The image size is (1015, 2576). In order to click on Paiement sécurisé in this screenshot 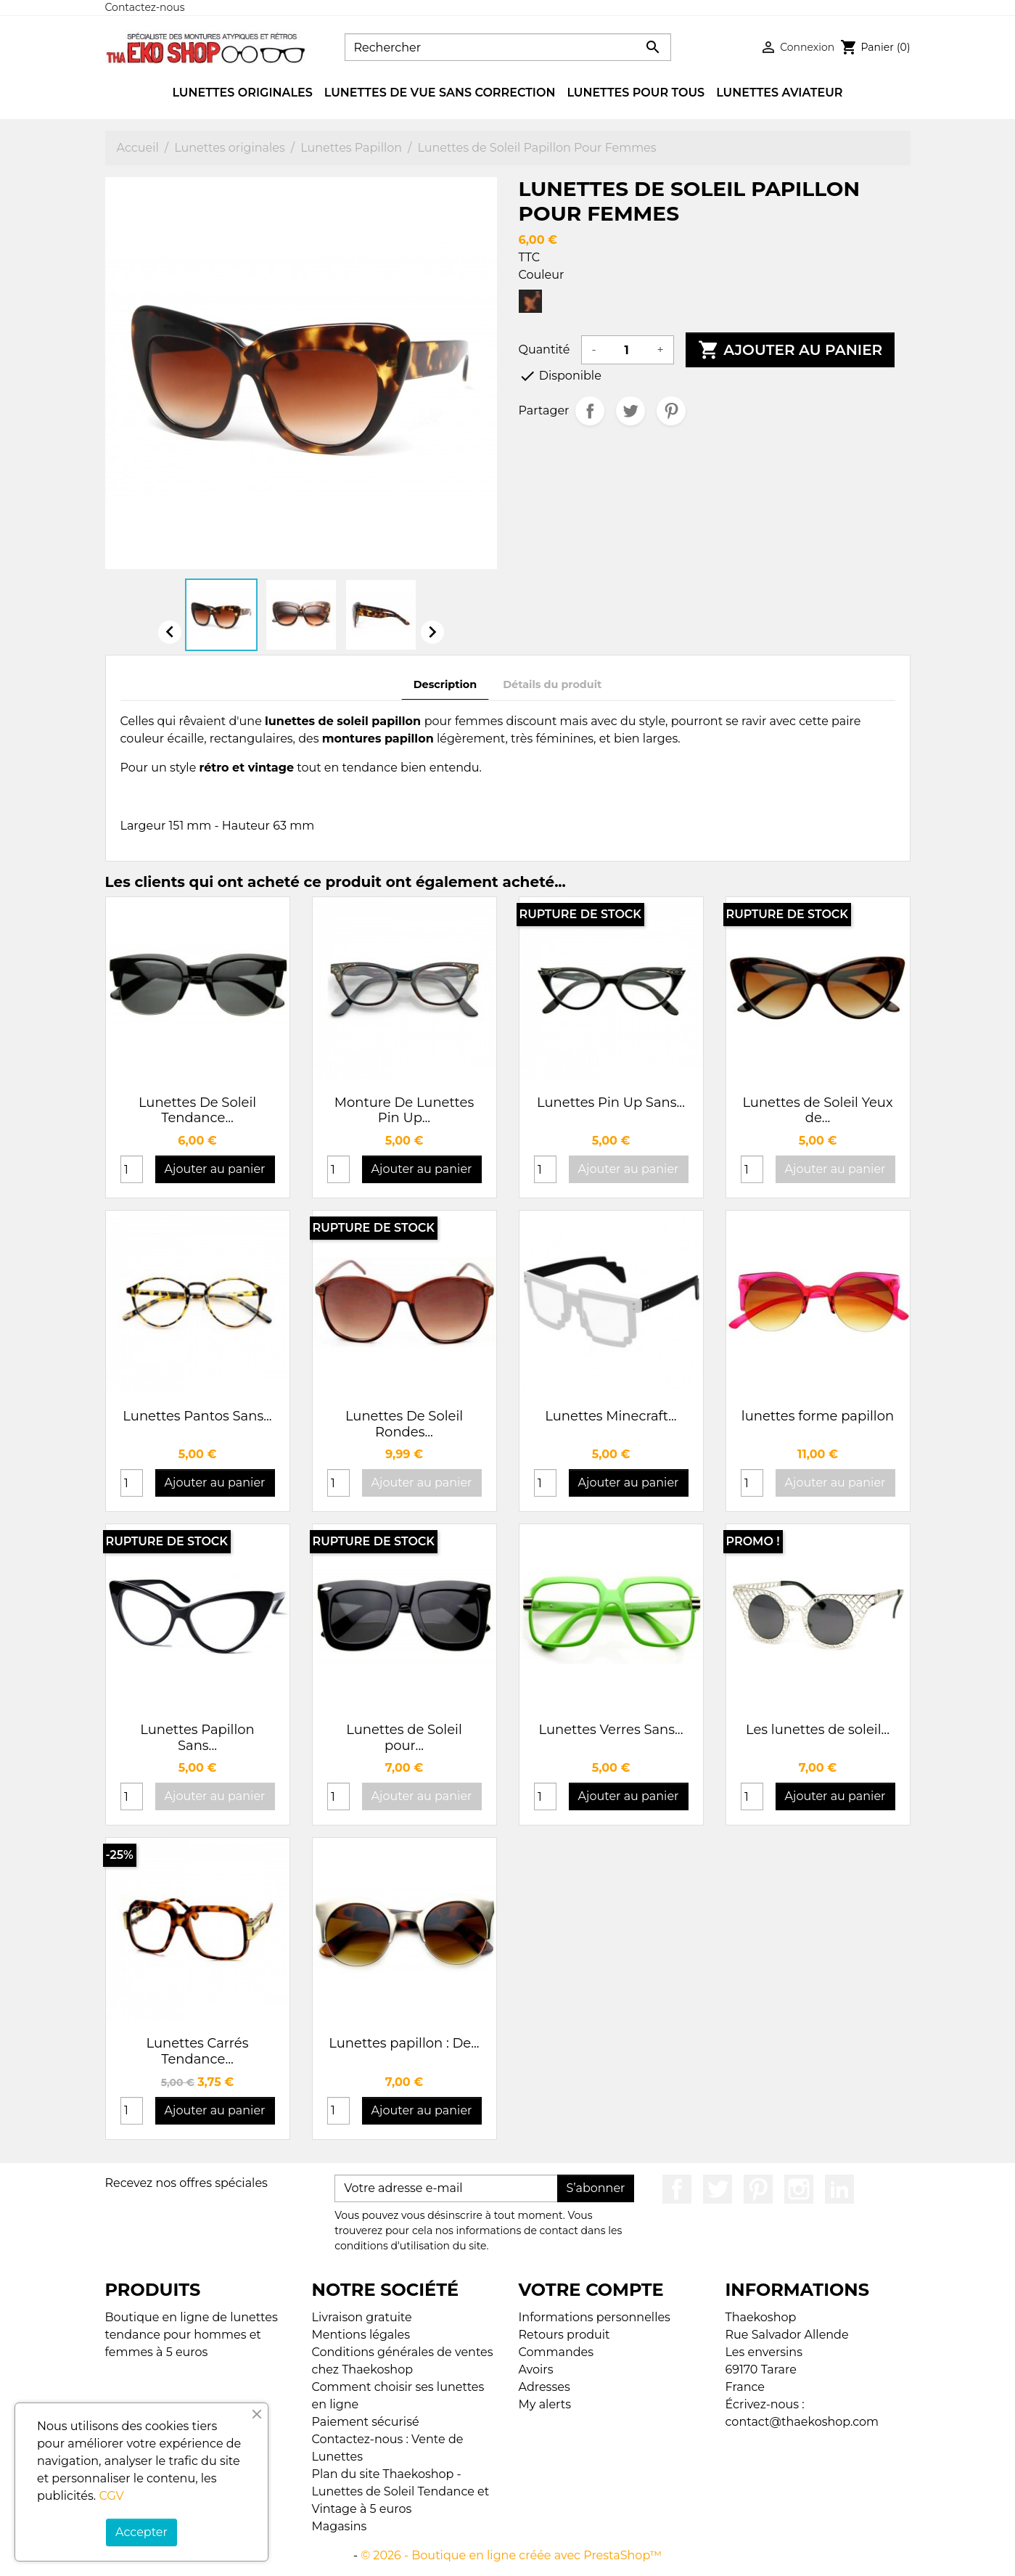, I will do `click(365, 2422)`.